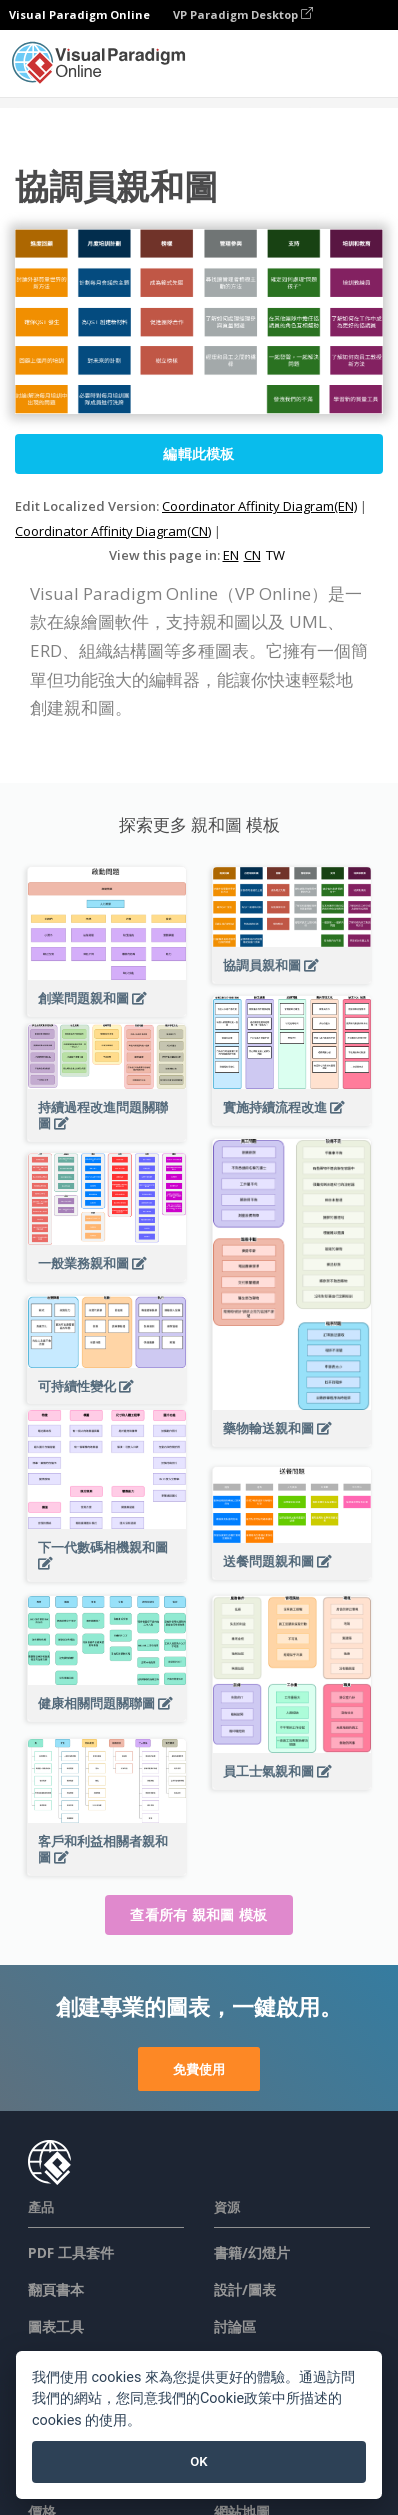 The width and height of the screenshot is (398, 2515). What do you see at coordinates (252, 2252) in the screenshot?
I see `書籍/幻燈片` at bounding box center [252, 2252].